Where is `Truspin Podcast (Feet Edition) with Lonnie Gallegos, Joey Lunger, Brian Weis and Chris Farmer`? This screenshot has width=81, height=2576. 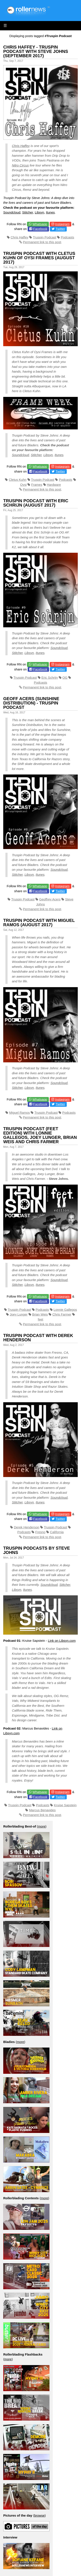
Truspin Podcast (Feet Edition) with Lonnie Gallegos, Joey Lunger, Brian Weis and Chris Farmer is located at coordinates (40, 1135).